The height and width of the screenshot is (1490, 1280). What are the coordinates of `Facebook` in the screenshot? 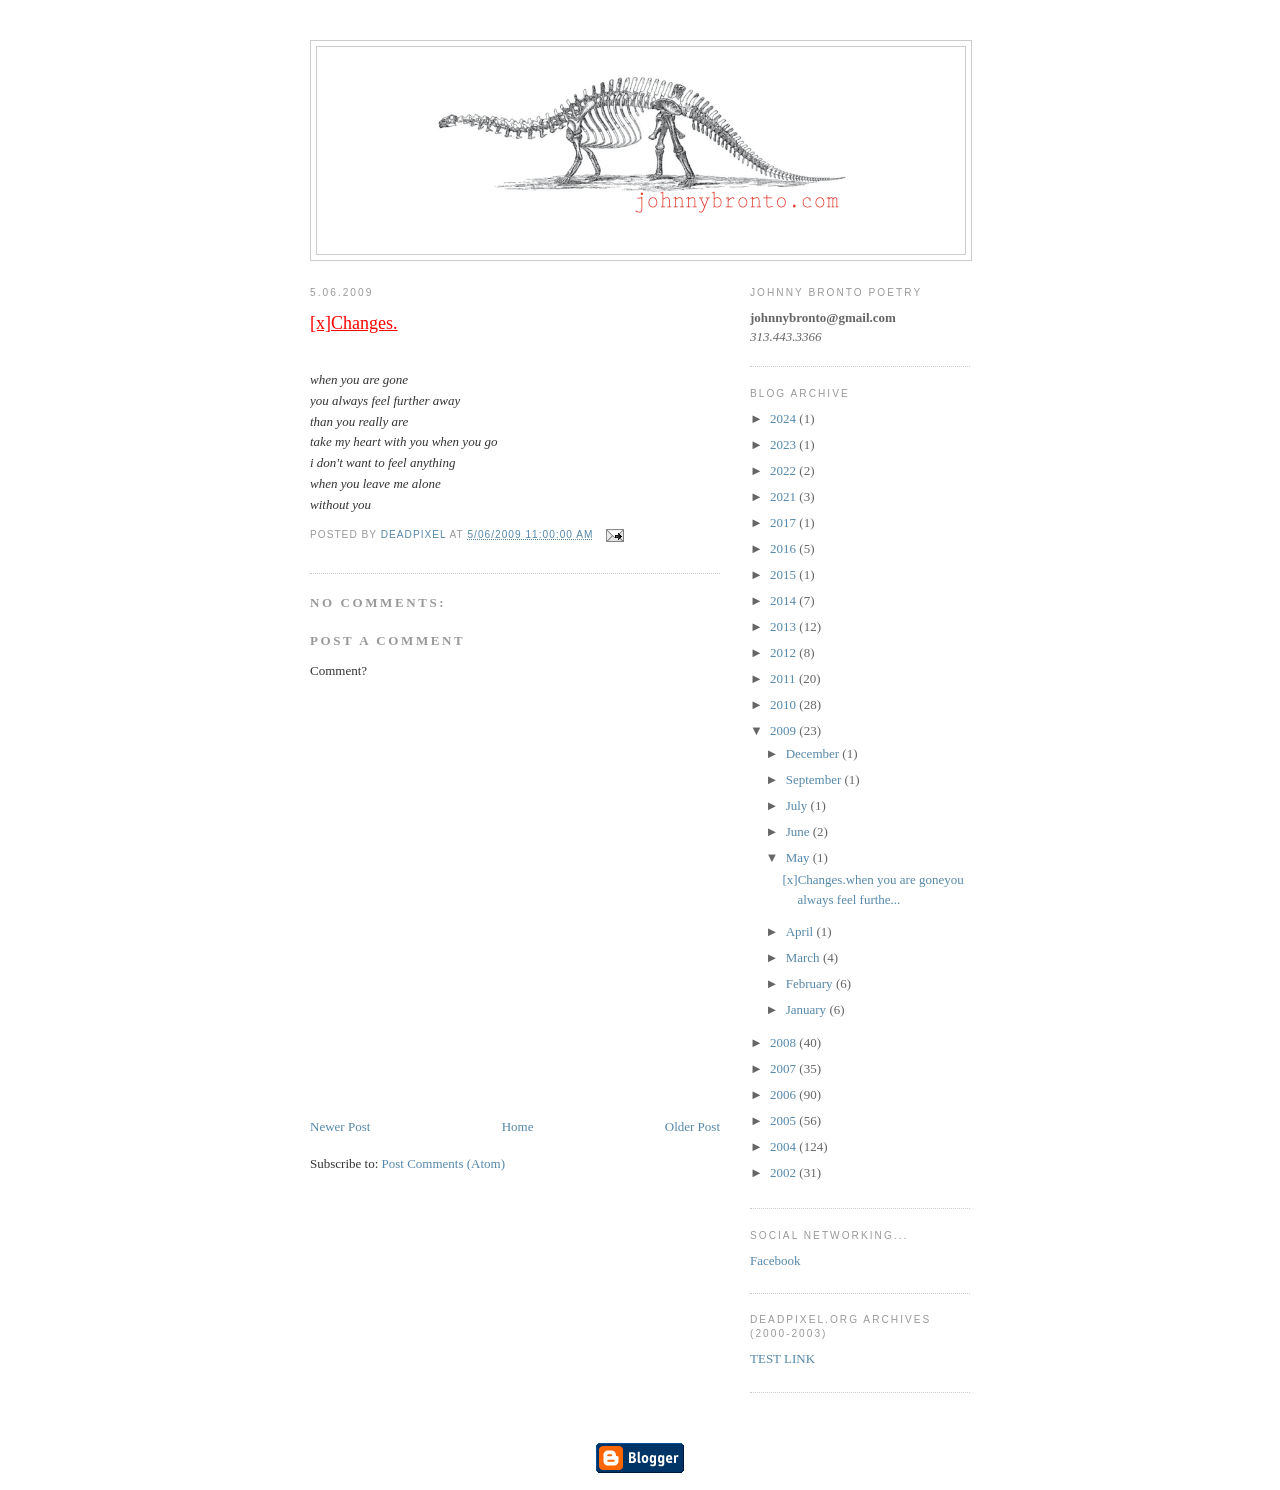 It's located at (775, 1260).